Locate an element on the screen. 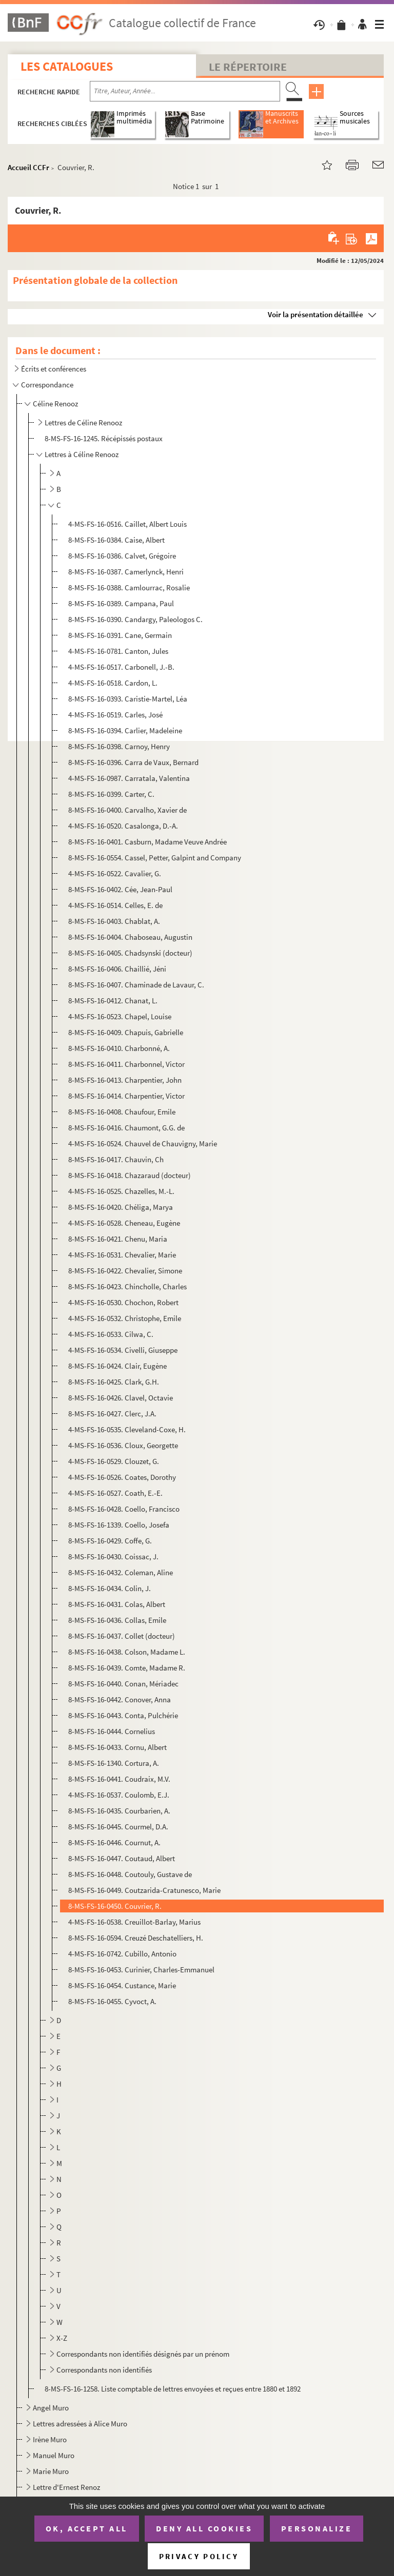  4-MS-FS-16-0531. Chevalier, Marie is located at coordinates (122, 1255).